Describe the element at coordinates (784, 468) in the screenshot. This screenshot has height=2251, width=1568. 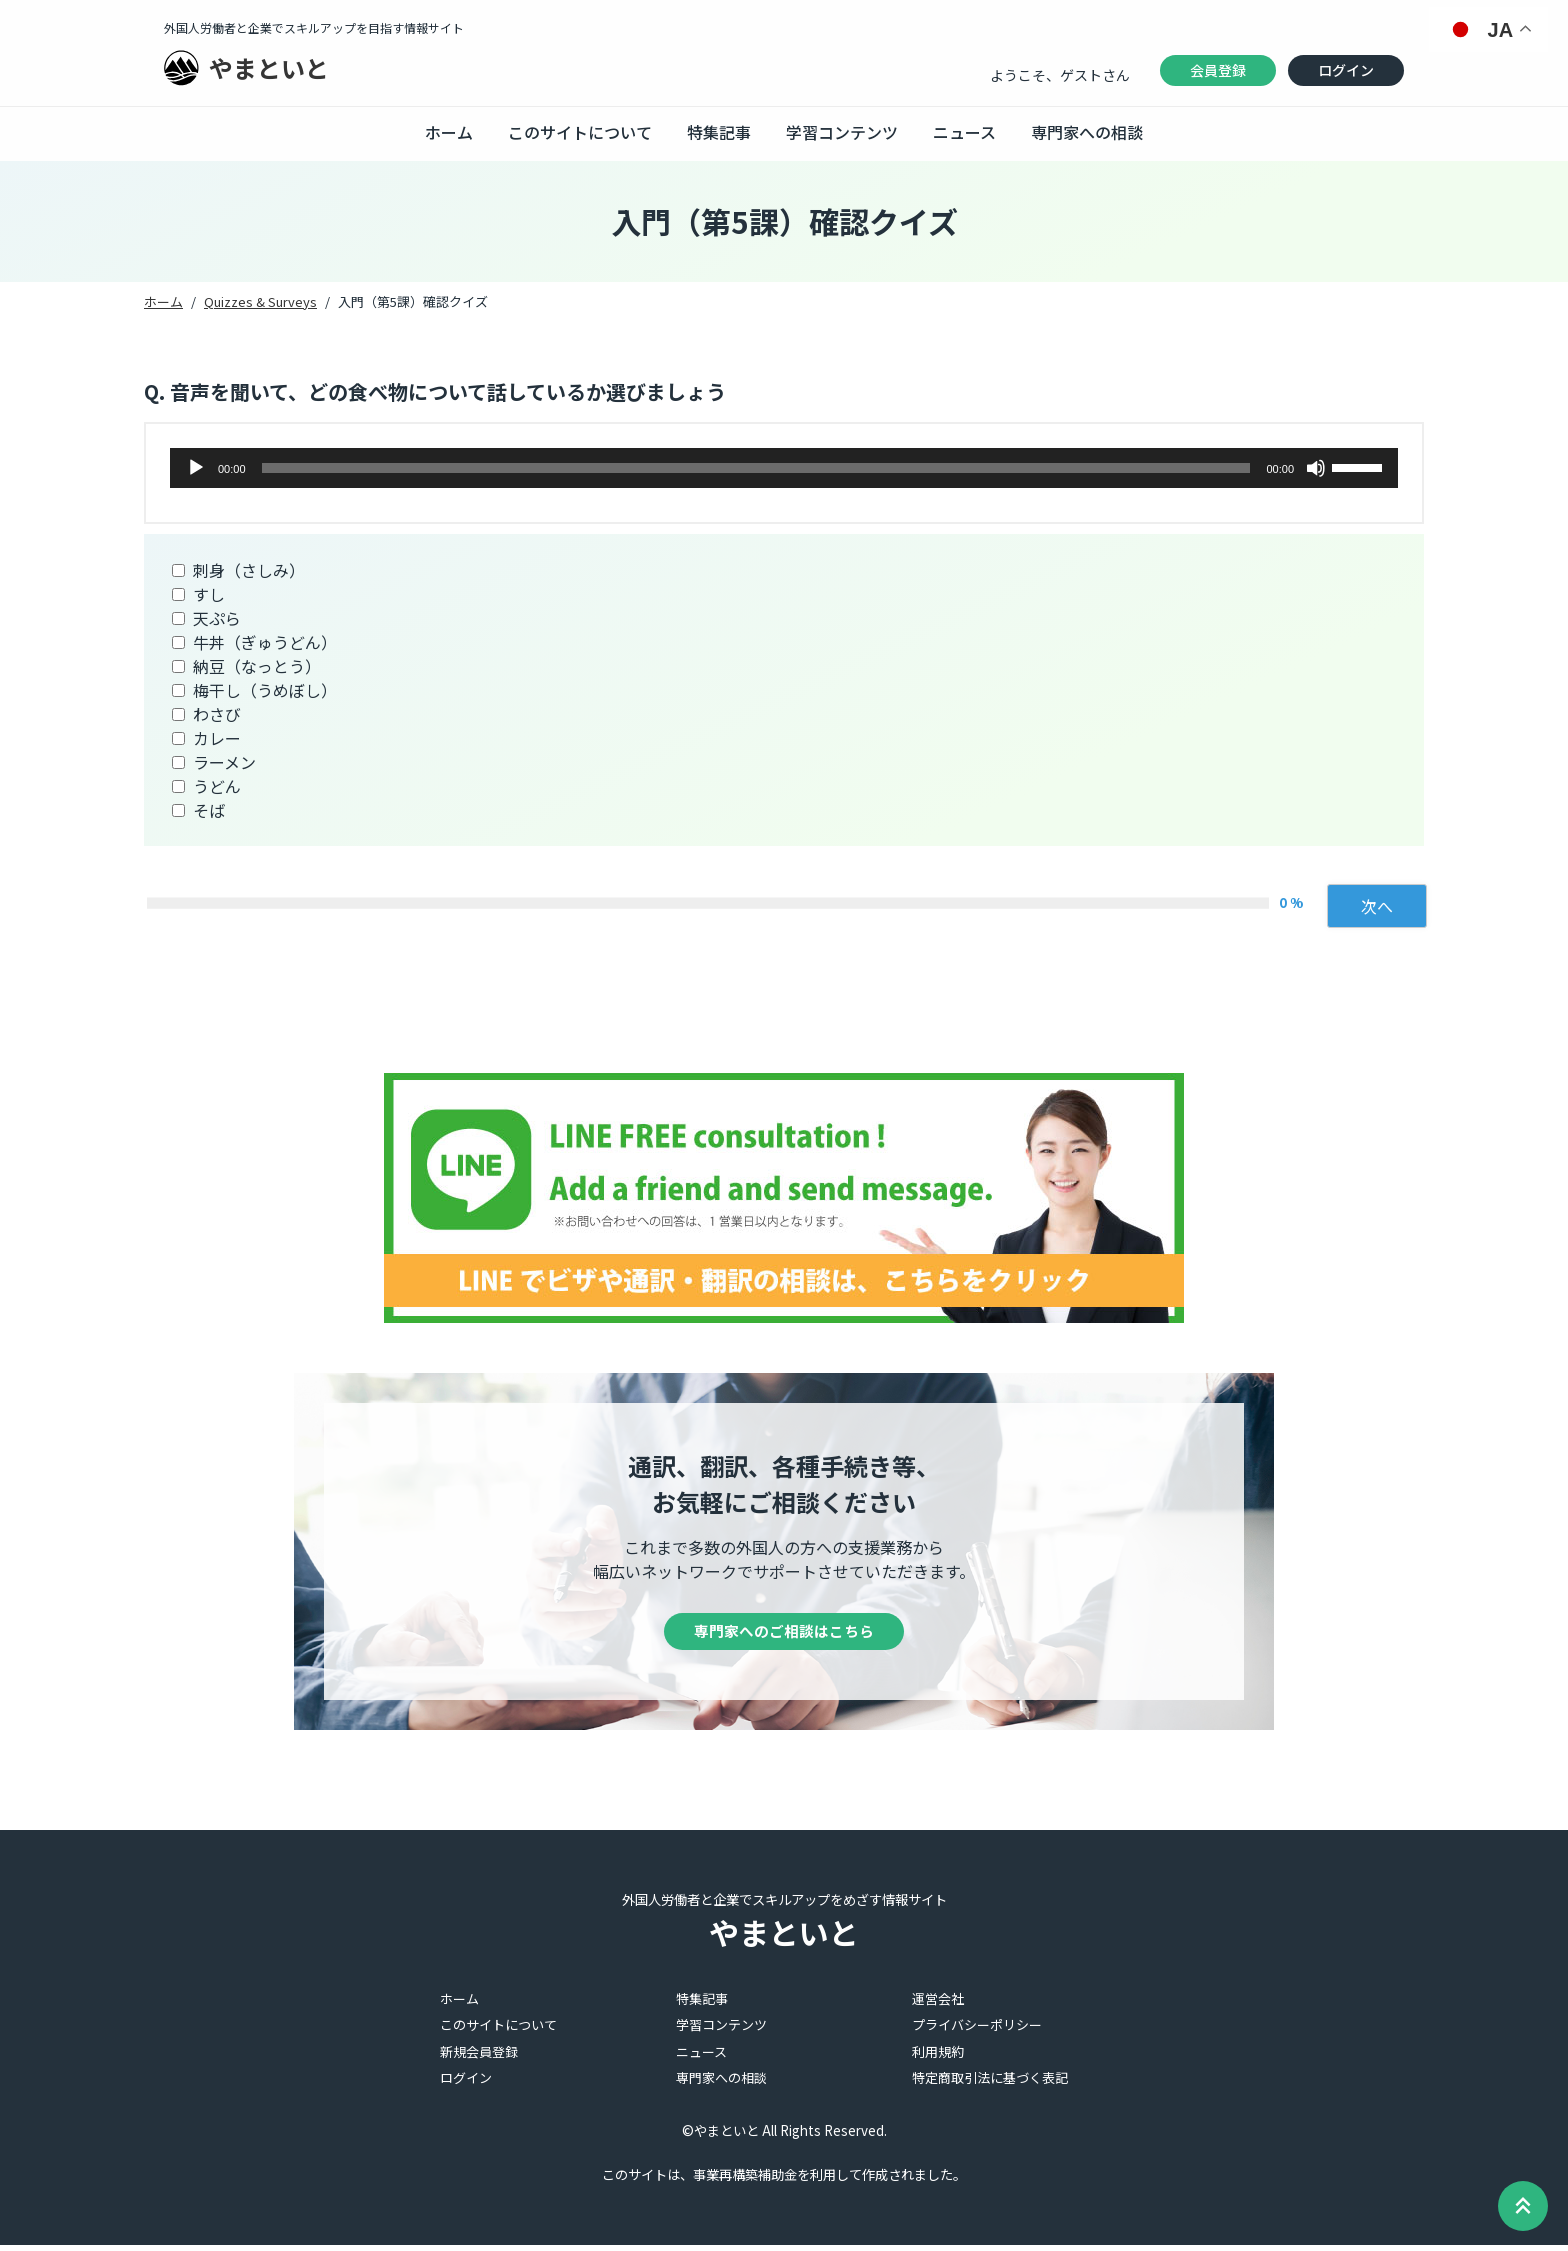
I see `[application]` at that location.